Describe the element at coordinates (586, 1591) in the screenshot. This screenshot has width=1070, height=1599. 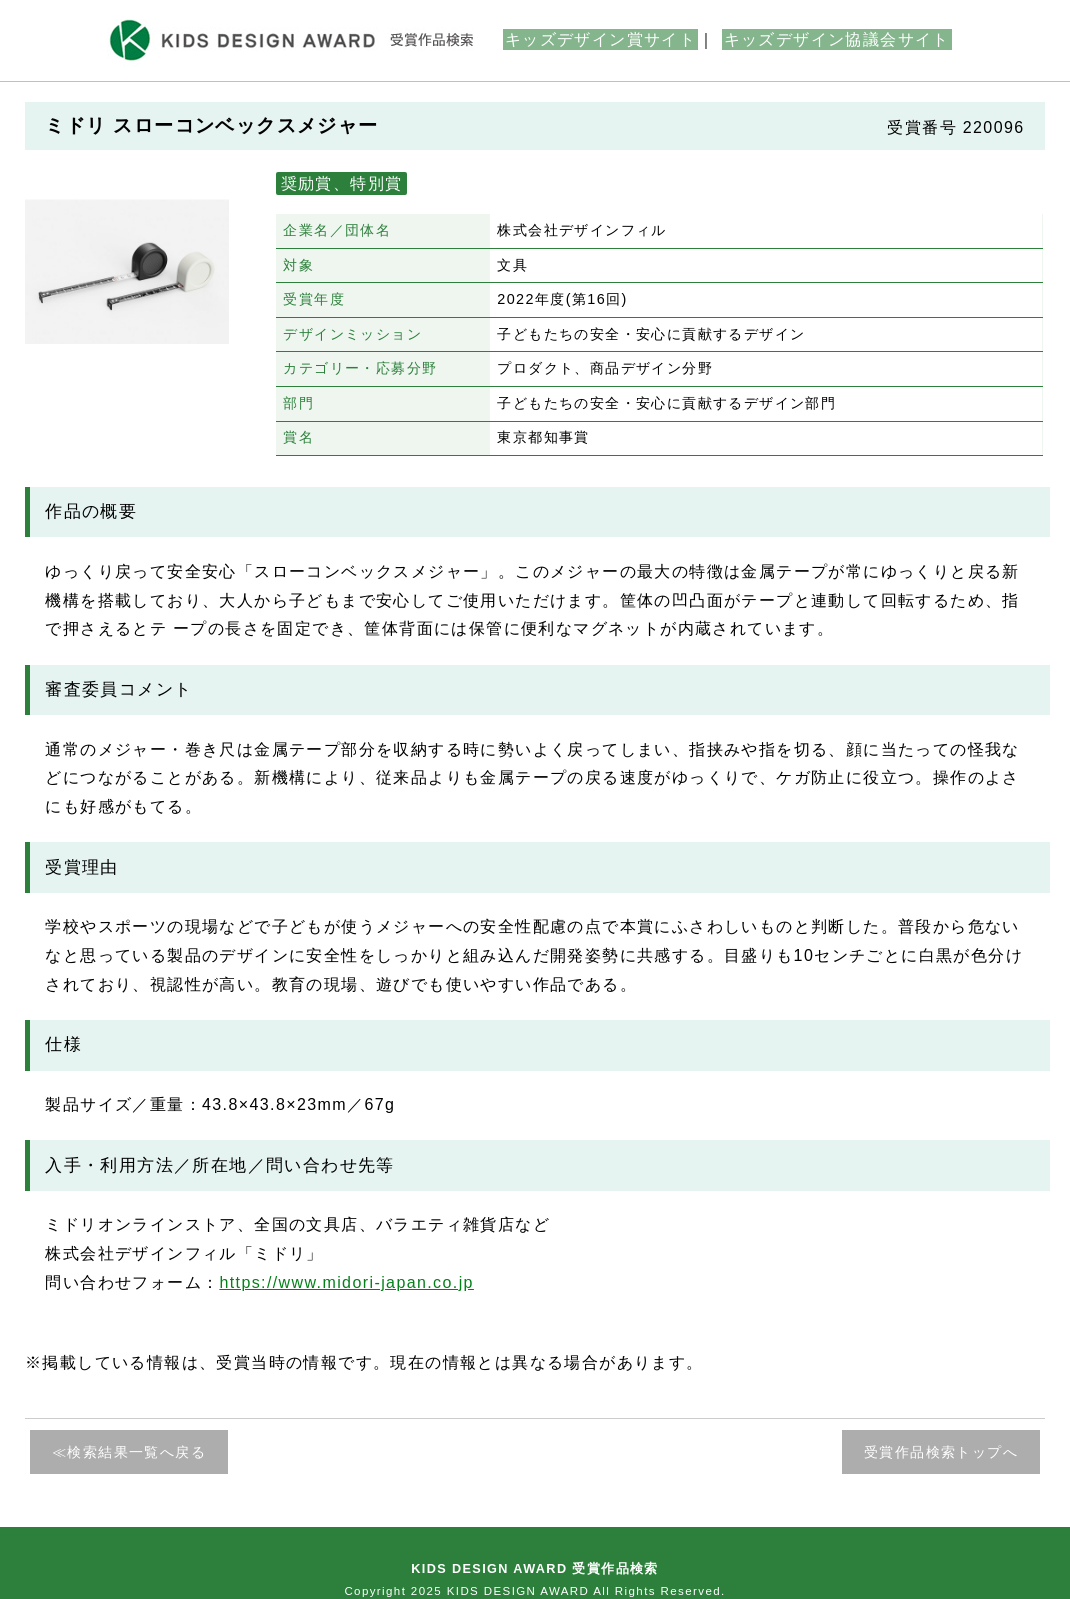
I see `KIDS DESIGN AWARD All Rights Reserved.` at that location.